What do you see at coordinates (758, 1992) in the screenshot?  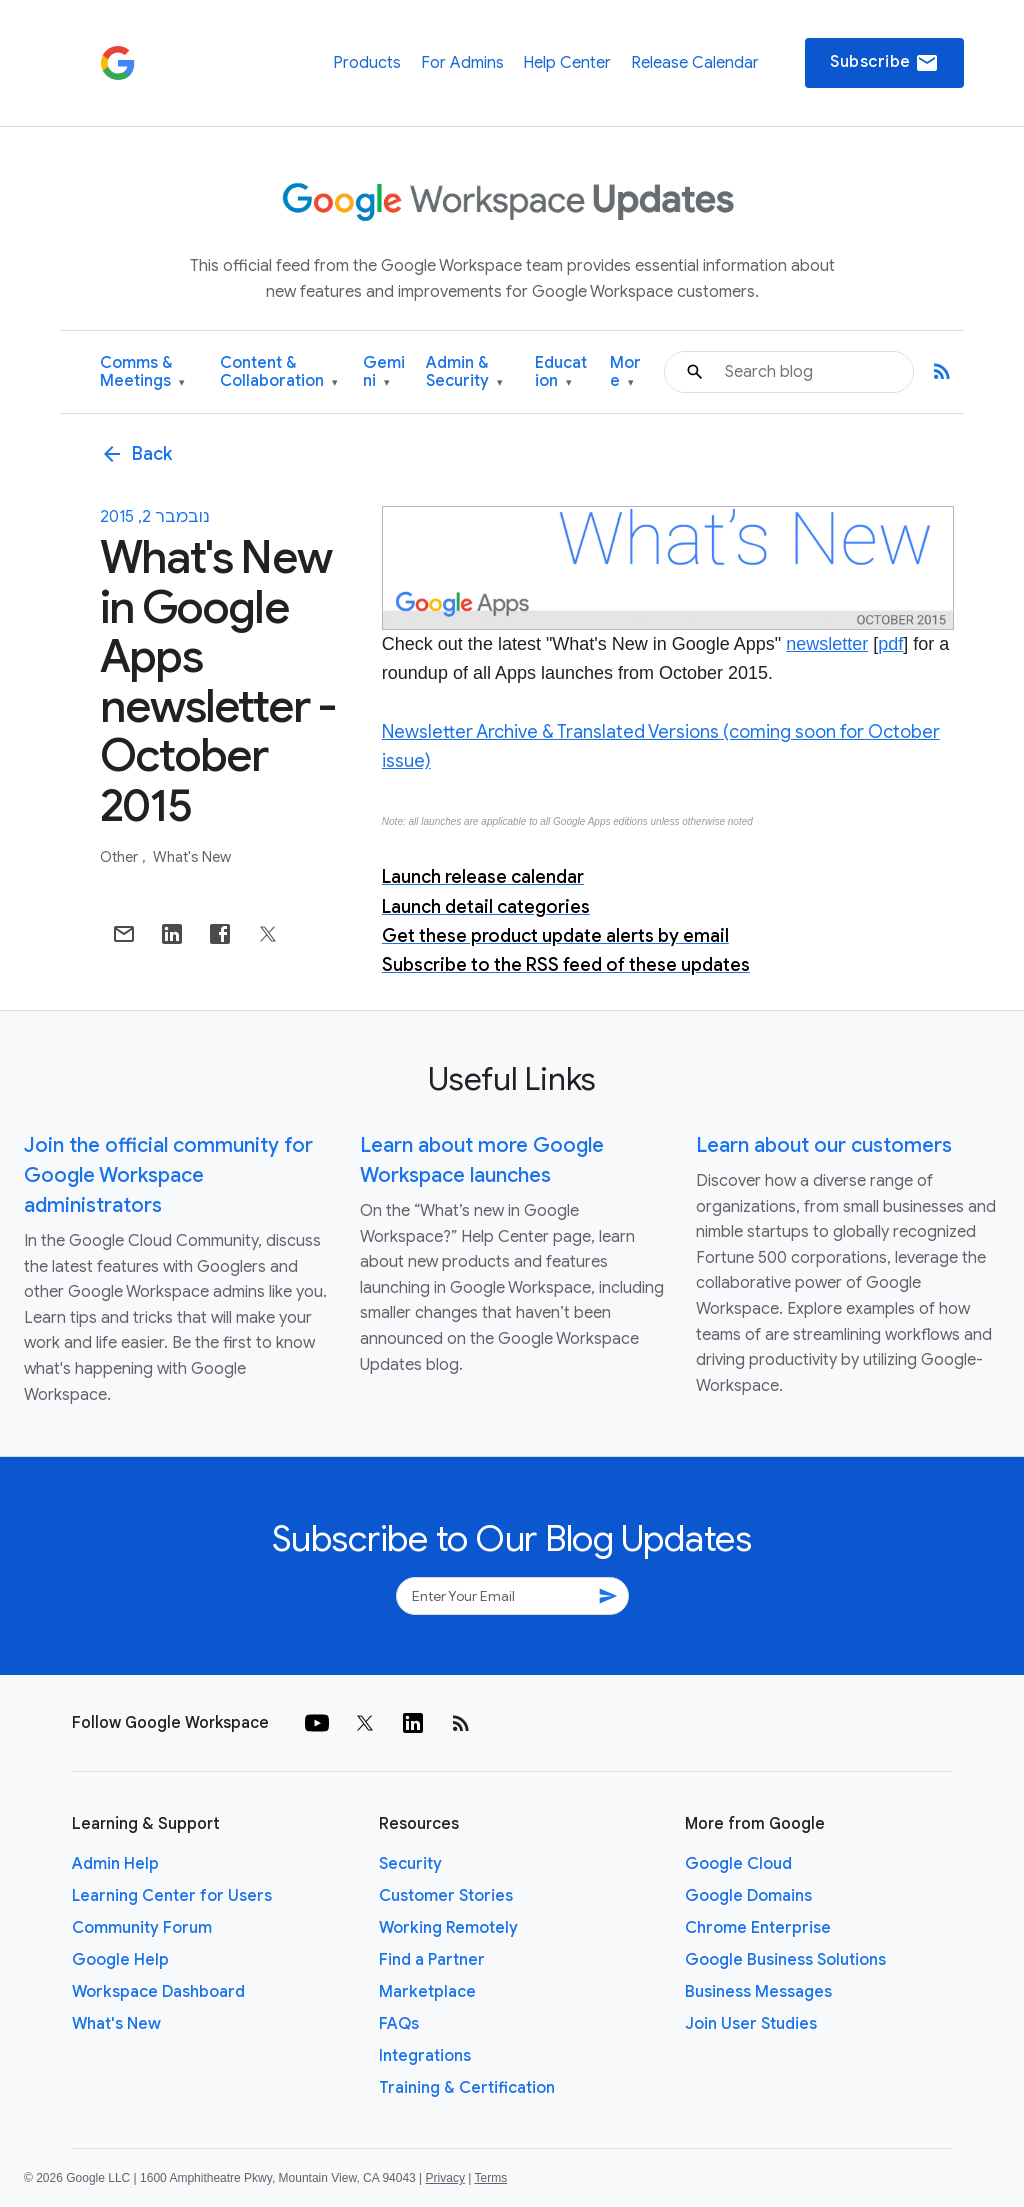 I see `Business Messages` at bounding box center [758, 1992].